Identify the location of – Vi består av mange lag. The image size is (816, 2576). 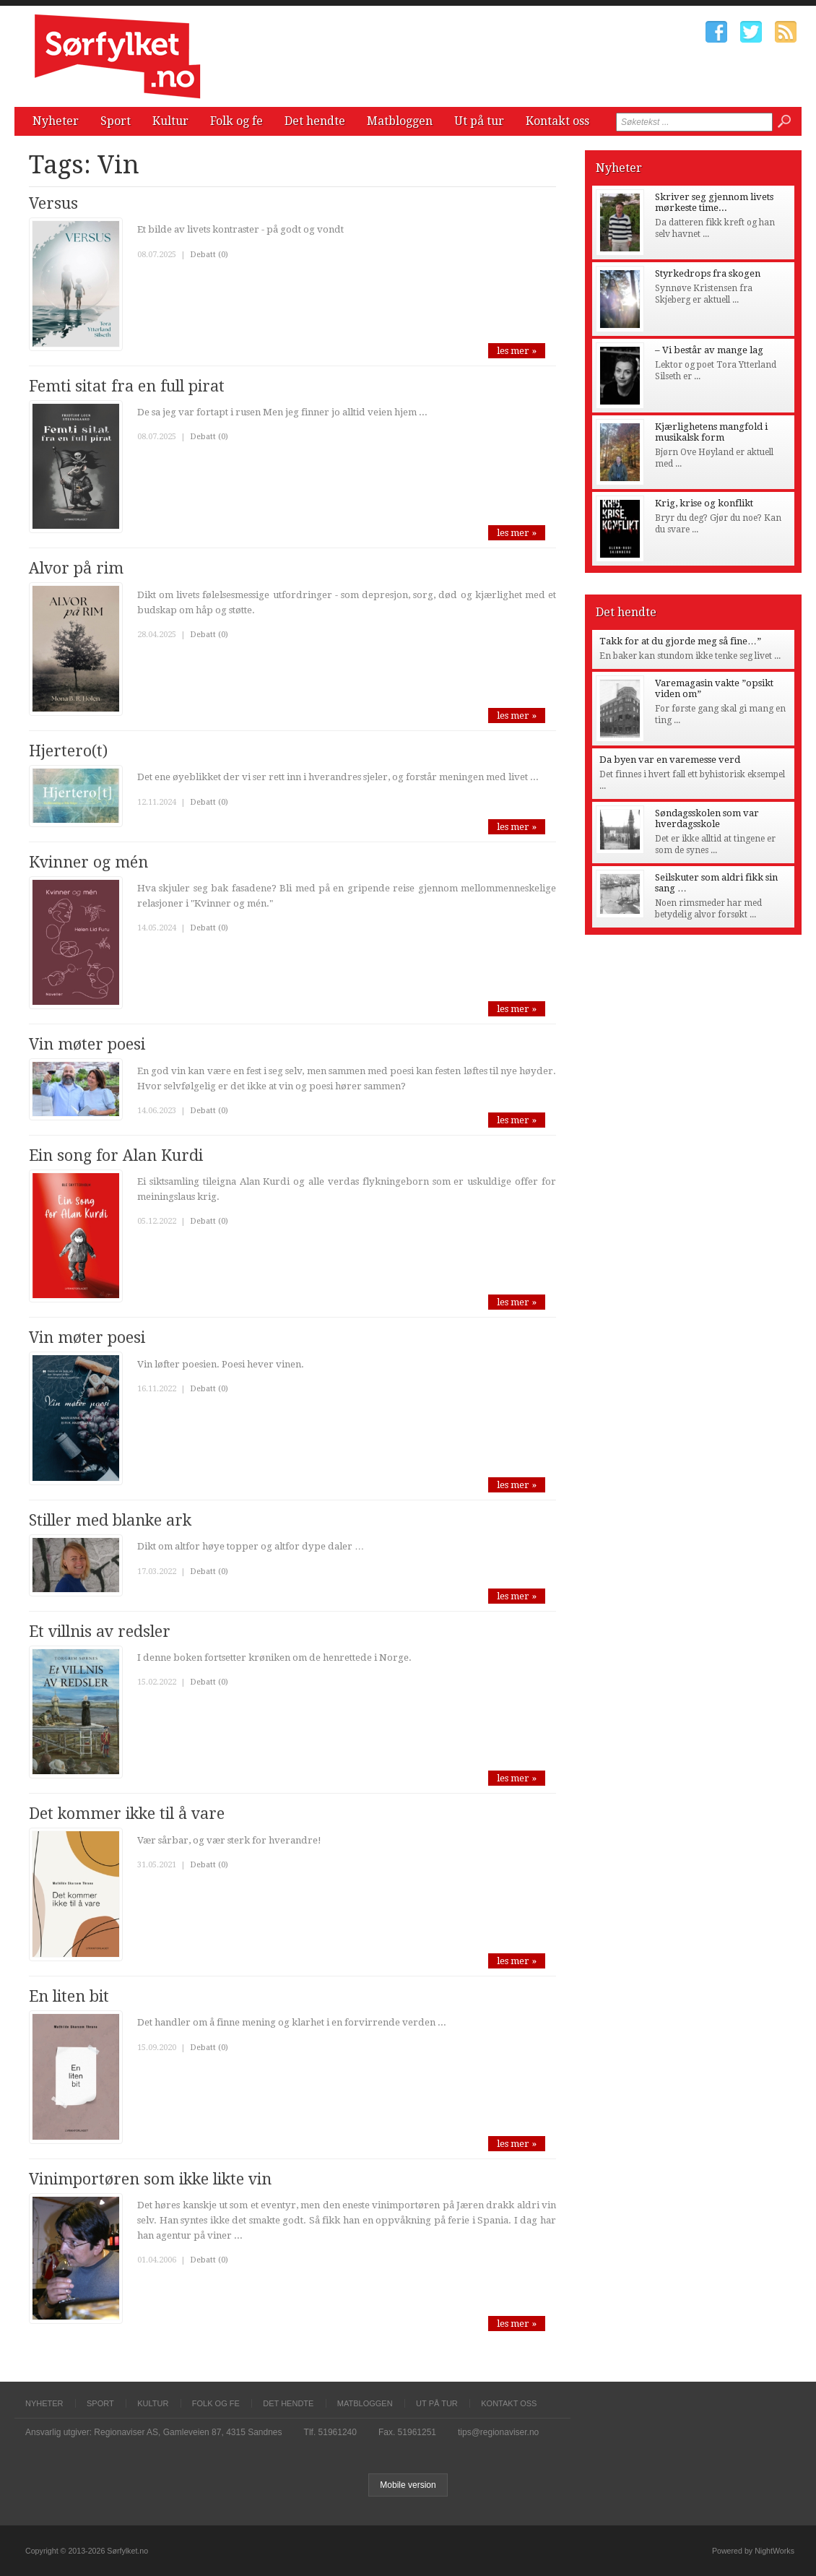
(709, 350).